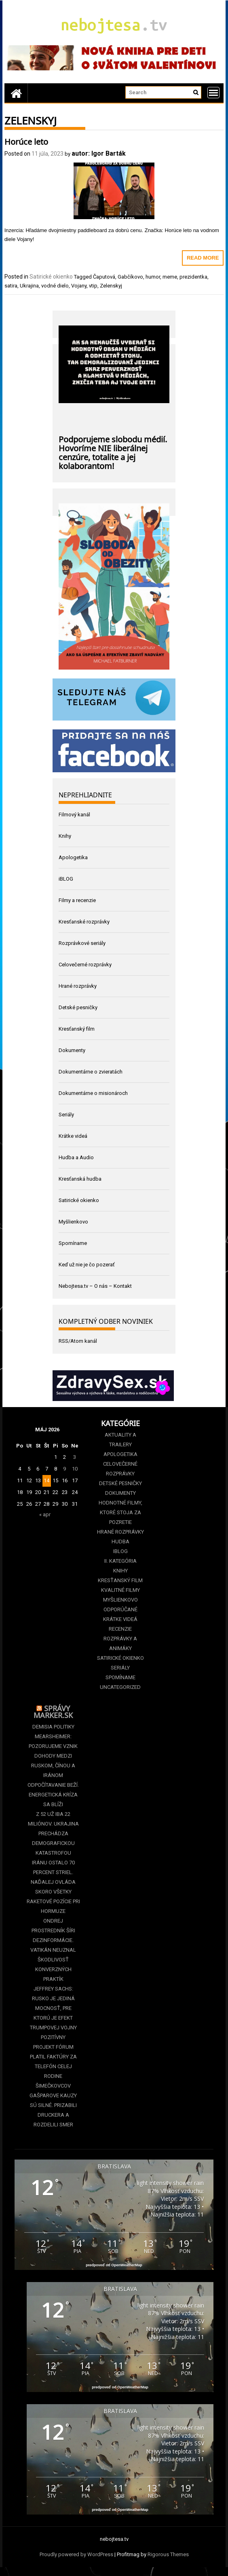 The height and width of the screenshot is (2576, 228). Describe the element at coordinates (72, 1050) in the screenshot. I see `Dokumenty` at that location.